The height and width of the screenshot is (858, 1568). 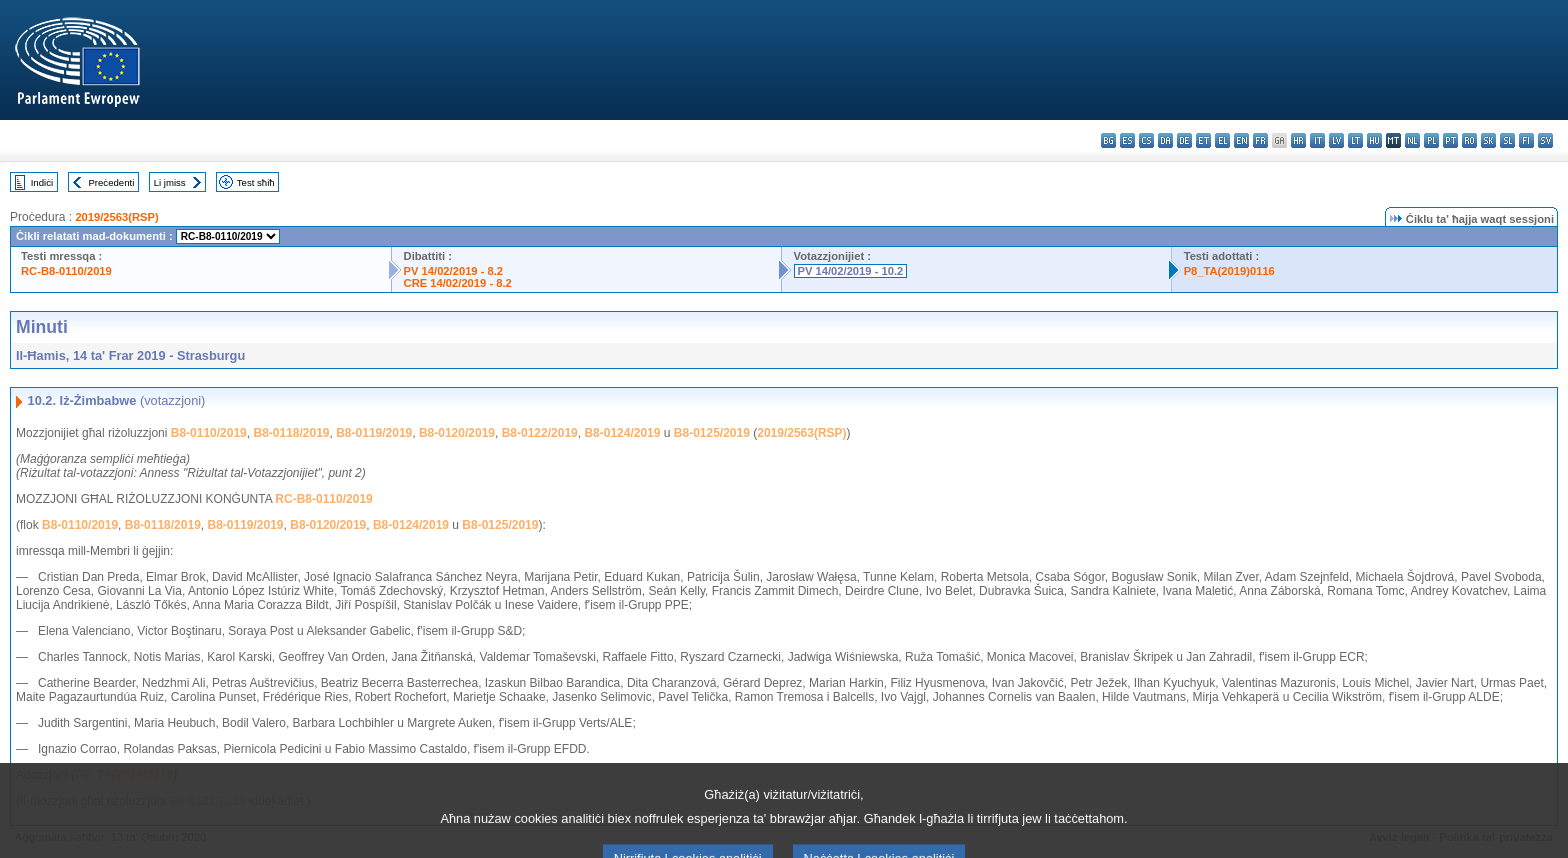 I want to click on Li jmiss, so click(x=170, y=182).